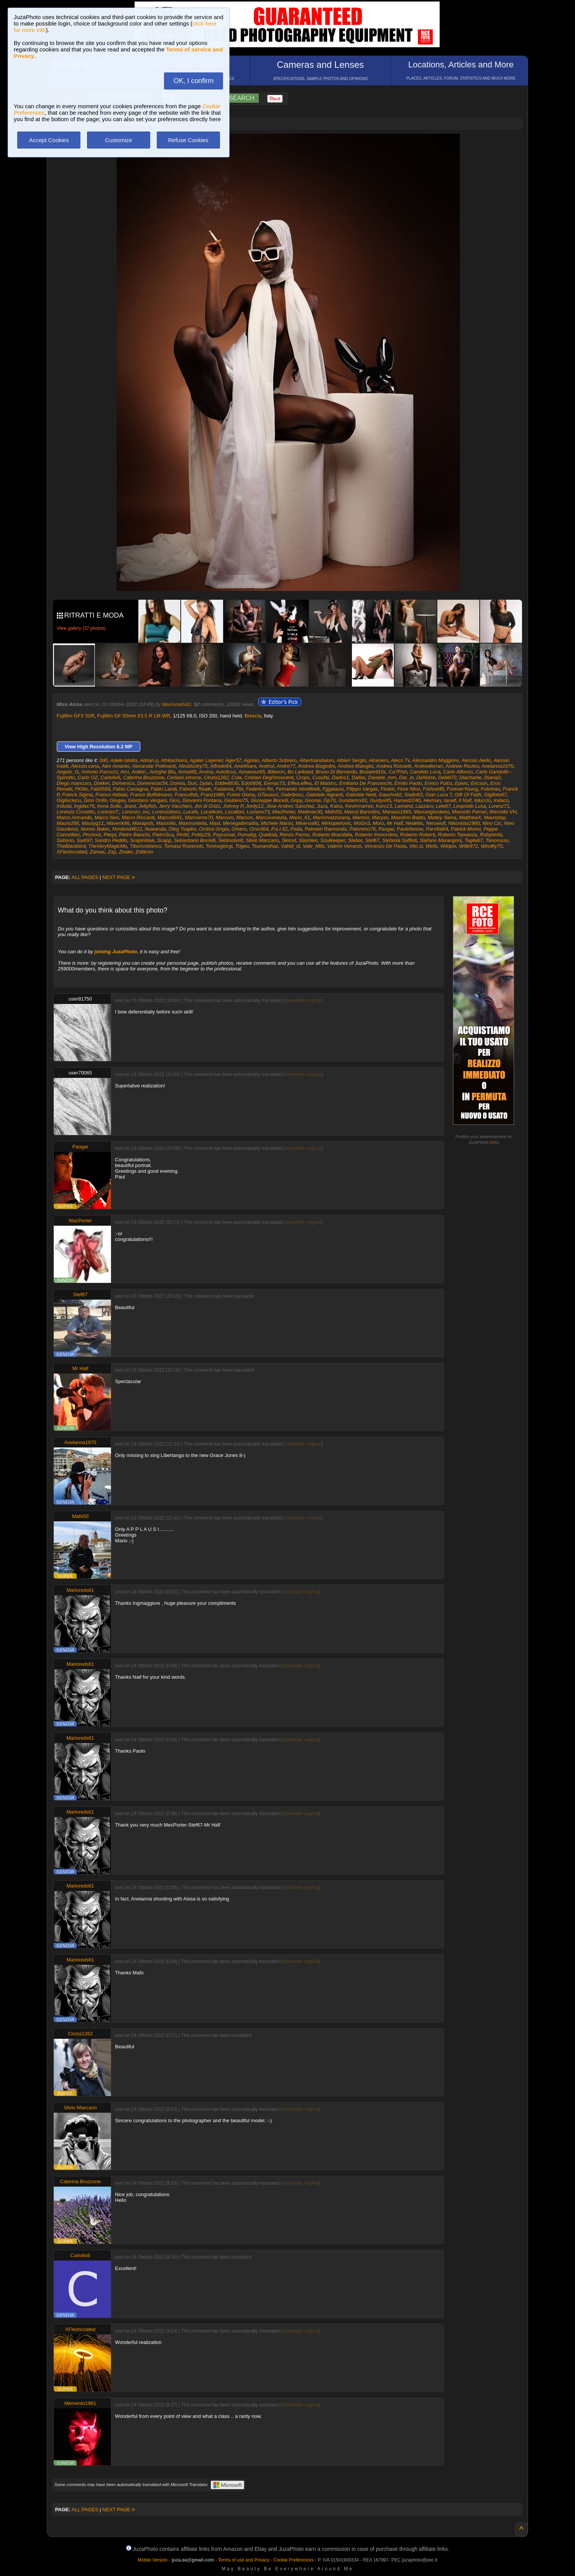  What do you see at coordinates (74, 783) in the screenshot?
I see `Diego.mancuso` at bounding box center [74, 783].